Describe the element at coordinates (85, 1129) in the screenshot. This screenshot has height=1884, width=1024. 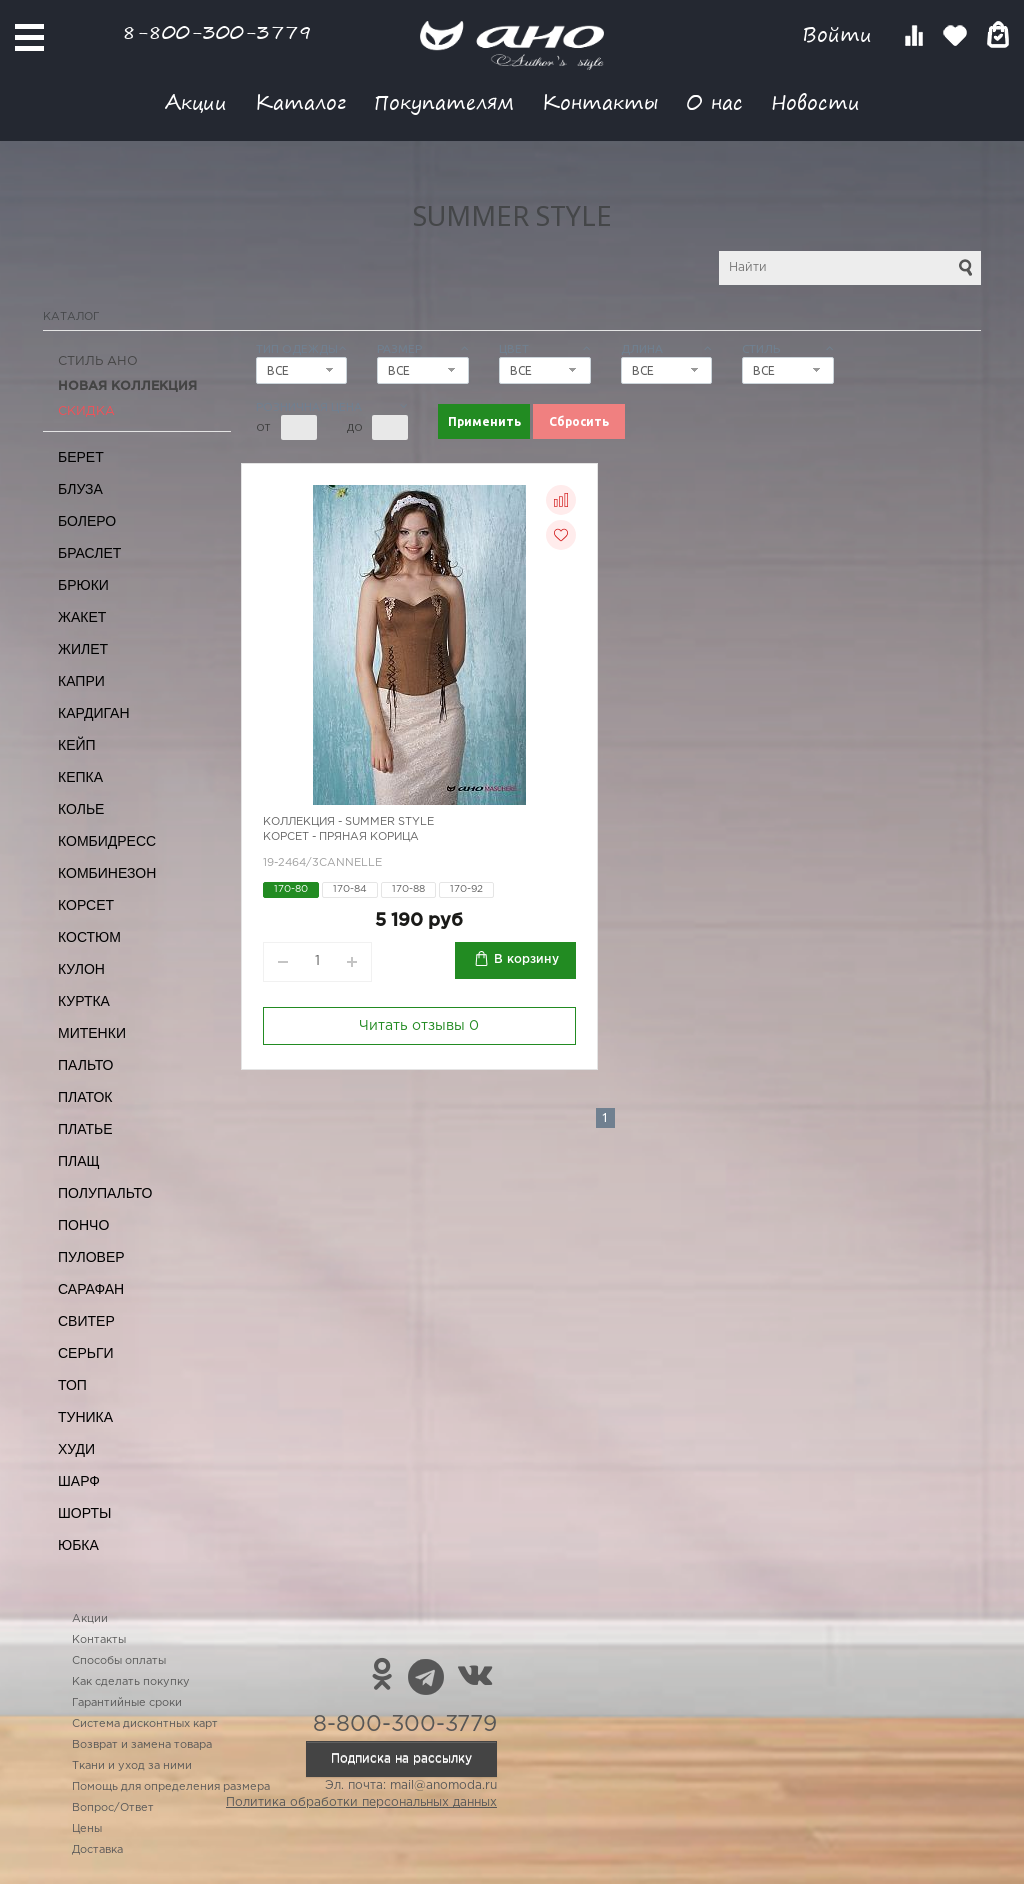
I see `Платье` at that location.